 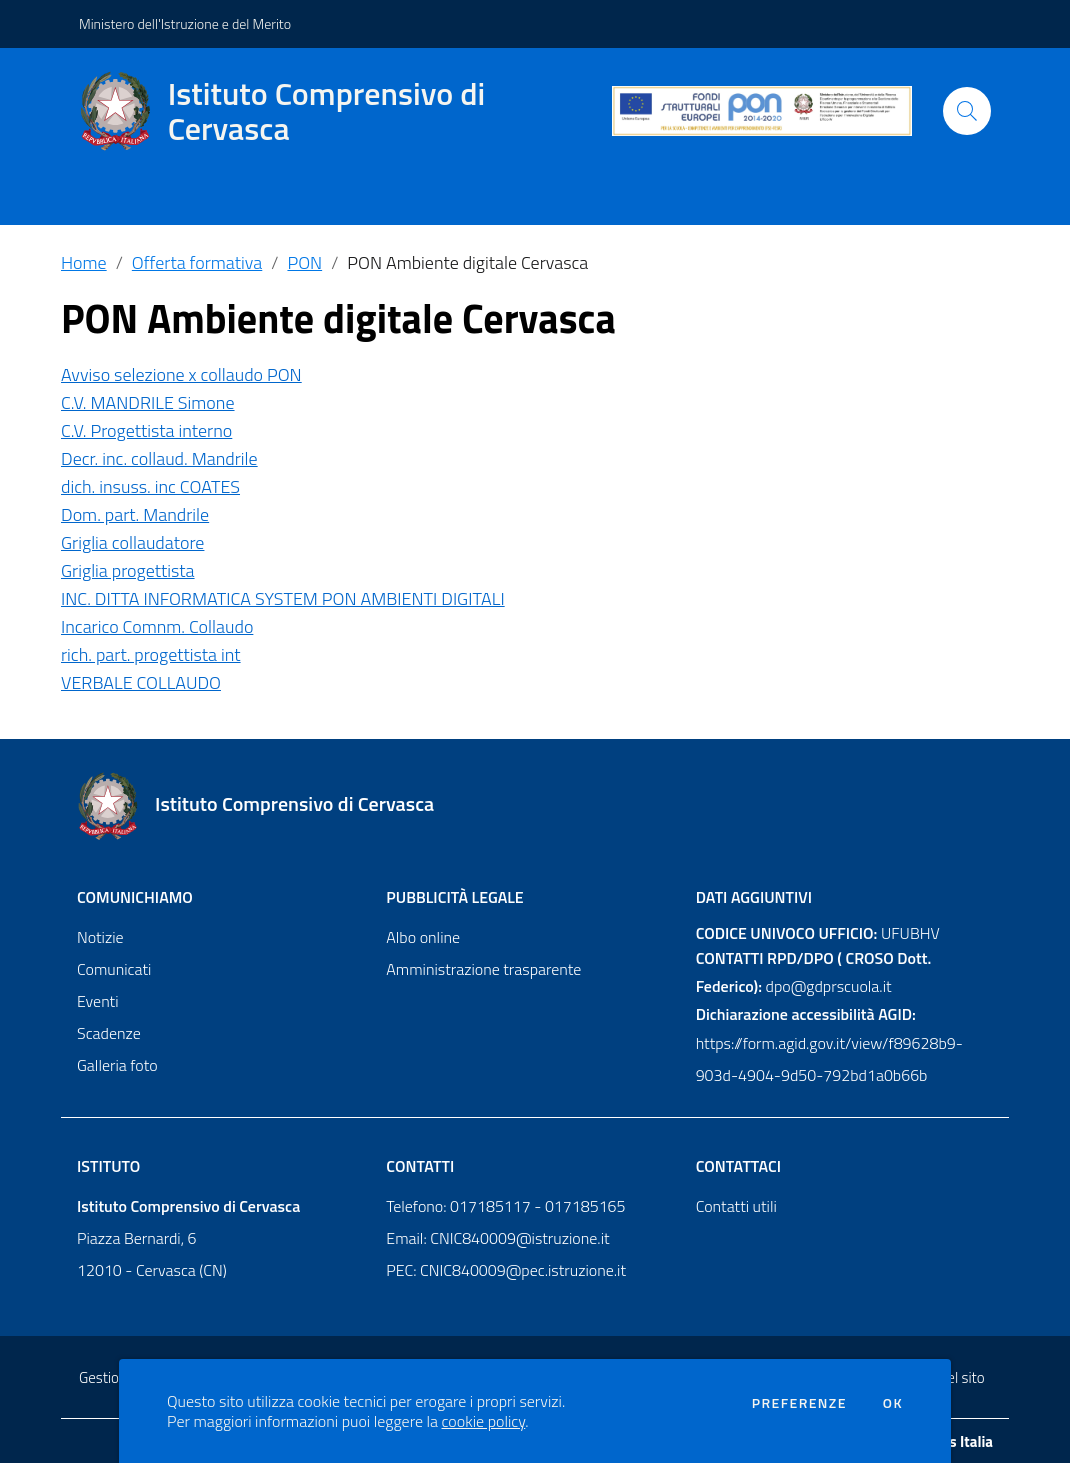 What do you see at coordinates (754, 897) in the screenshot?
I see `Dati aggiuntivi` at bounding box center [754, 897].